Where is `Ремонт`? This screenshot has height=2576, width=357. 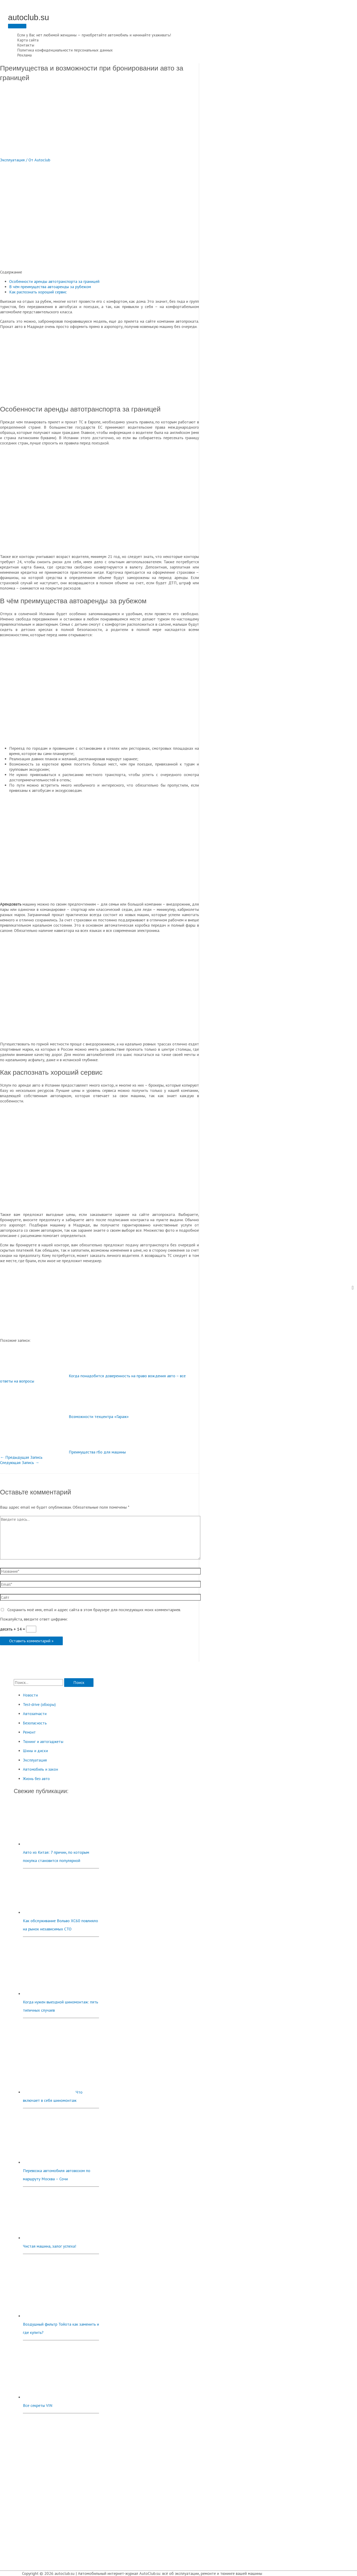 Ремонт is located at coordinates (29, 1732).